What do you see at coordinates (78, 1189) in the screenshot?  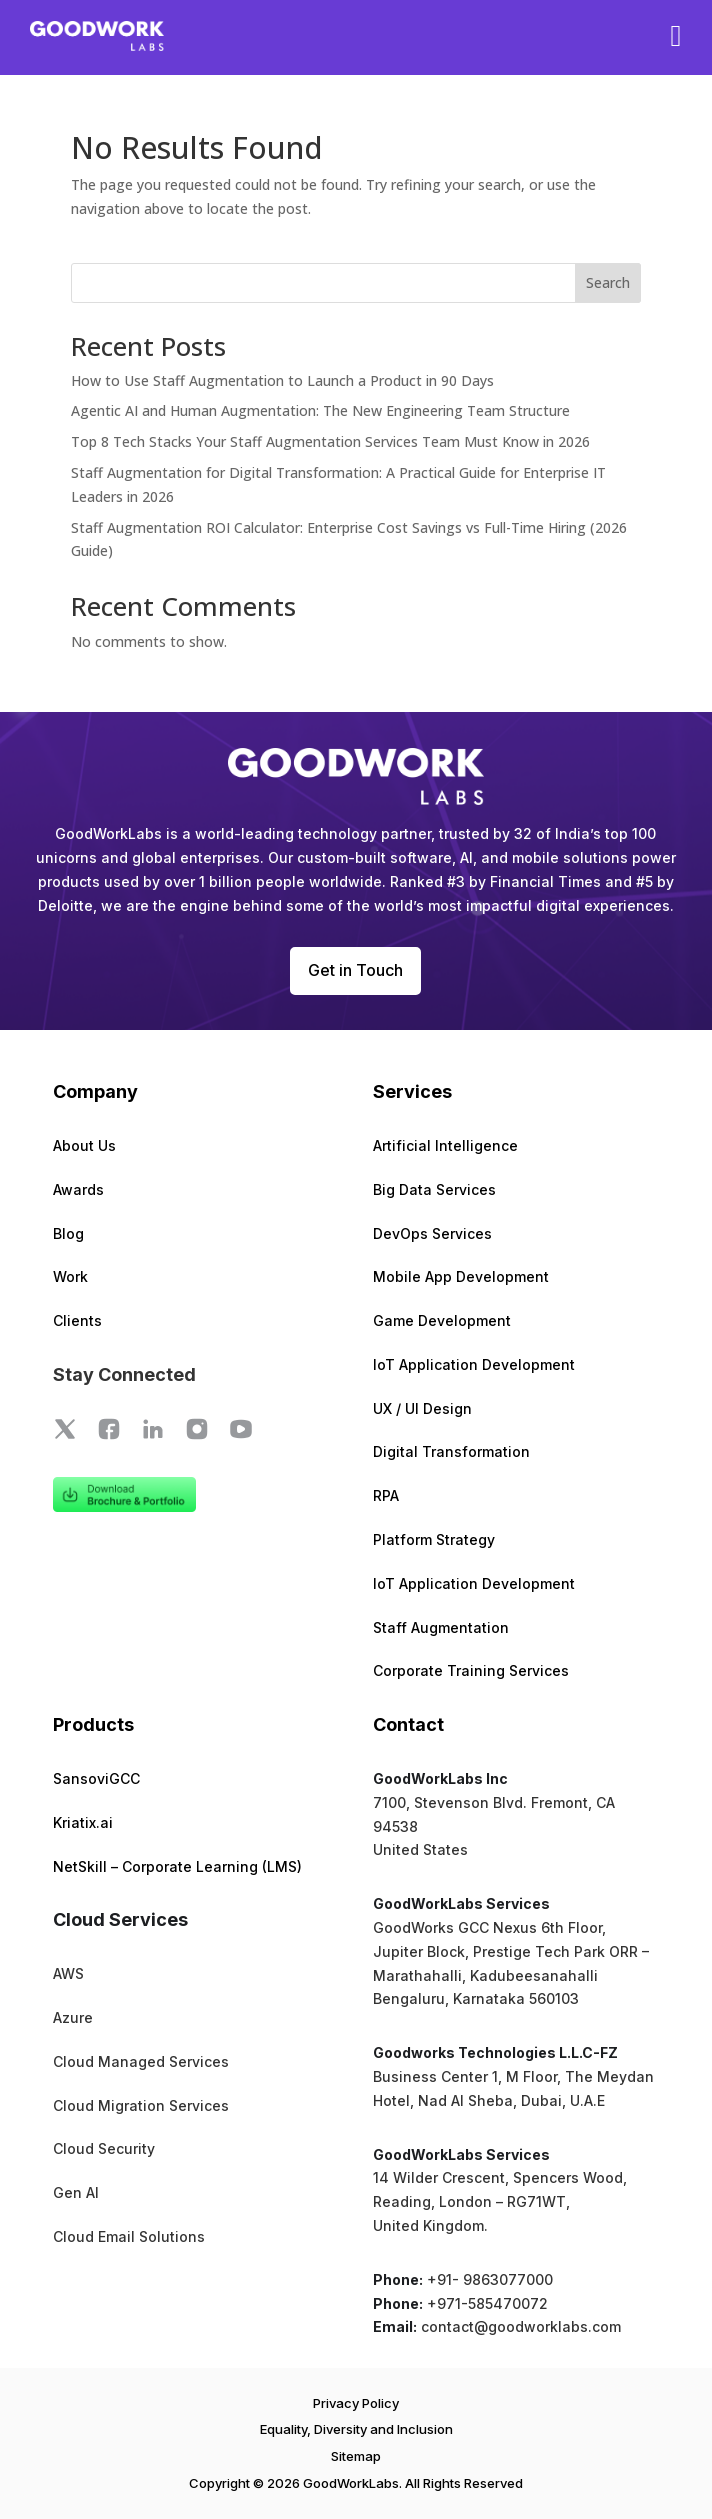 I see `Awards` at bounding box center [78, 1189].